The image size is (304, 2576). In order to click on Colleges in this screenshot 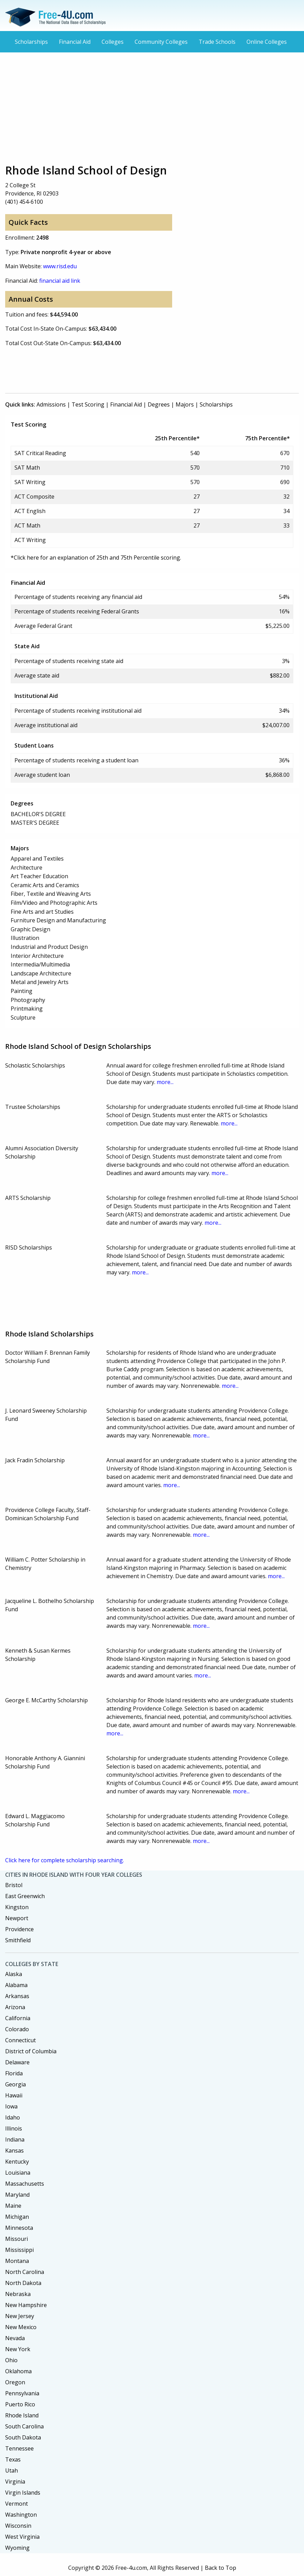, I will do `click(113, 42)`.